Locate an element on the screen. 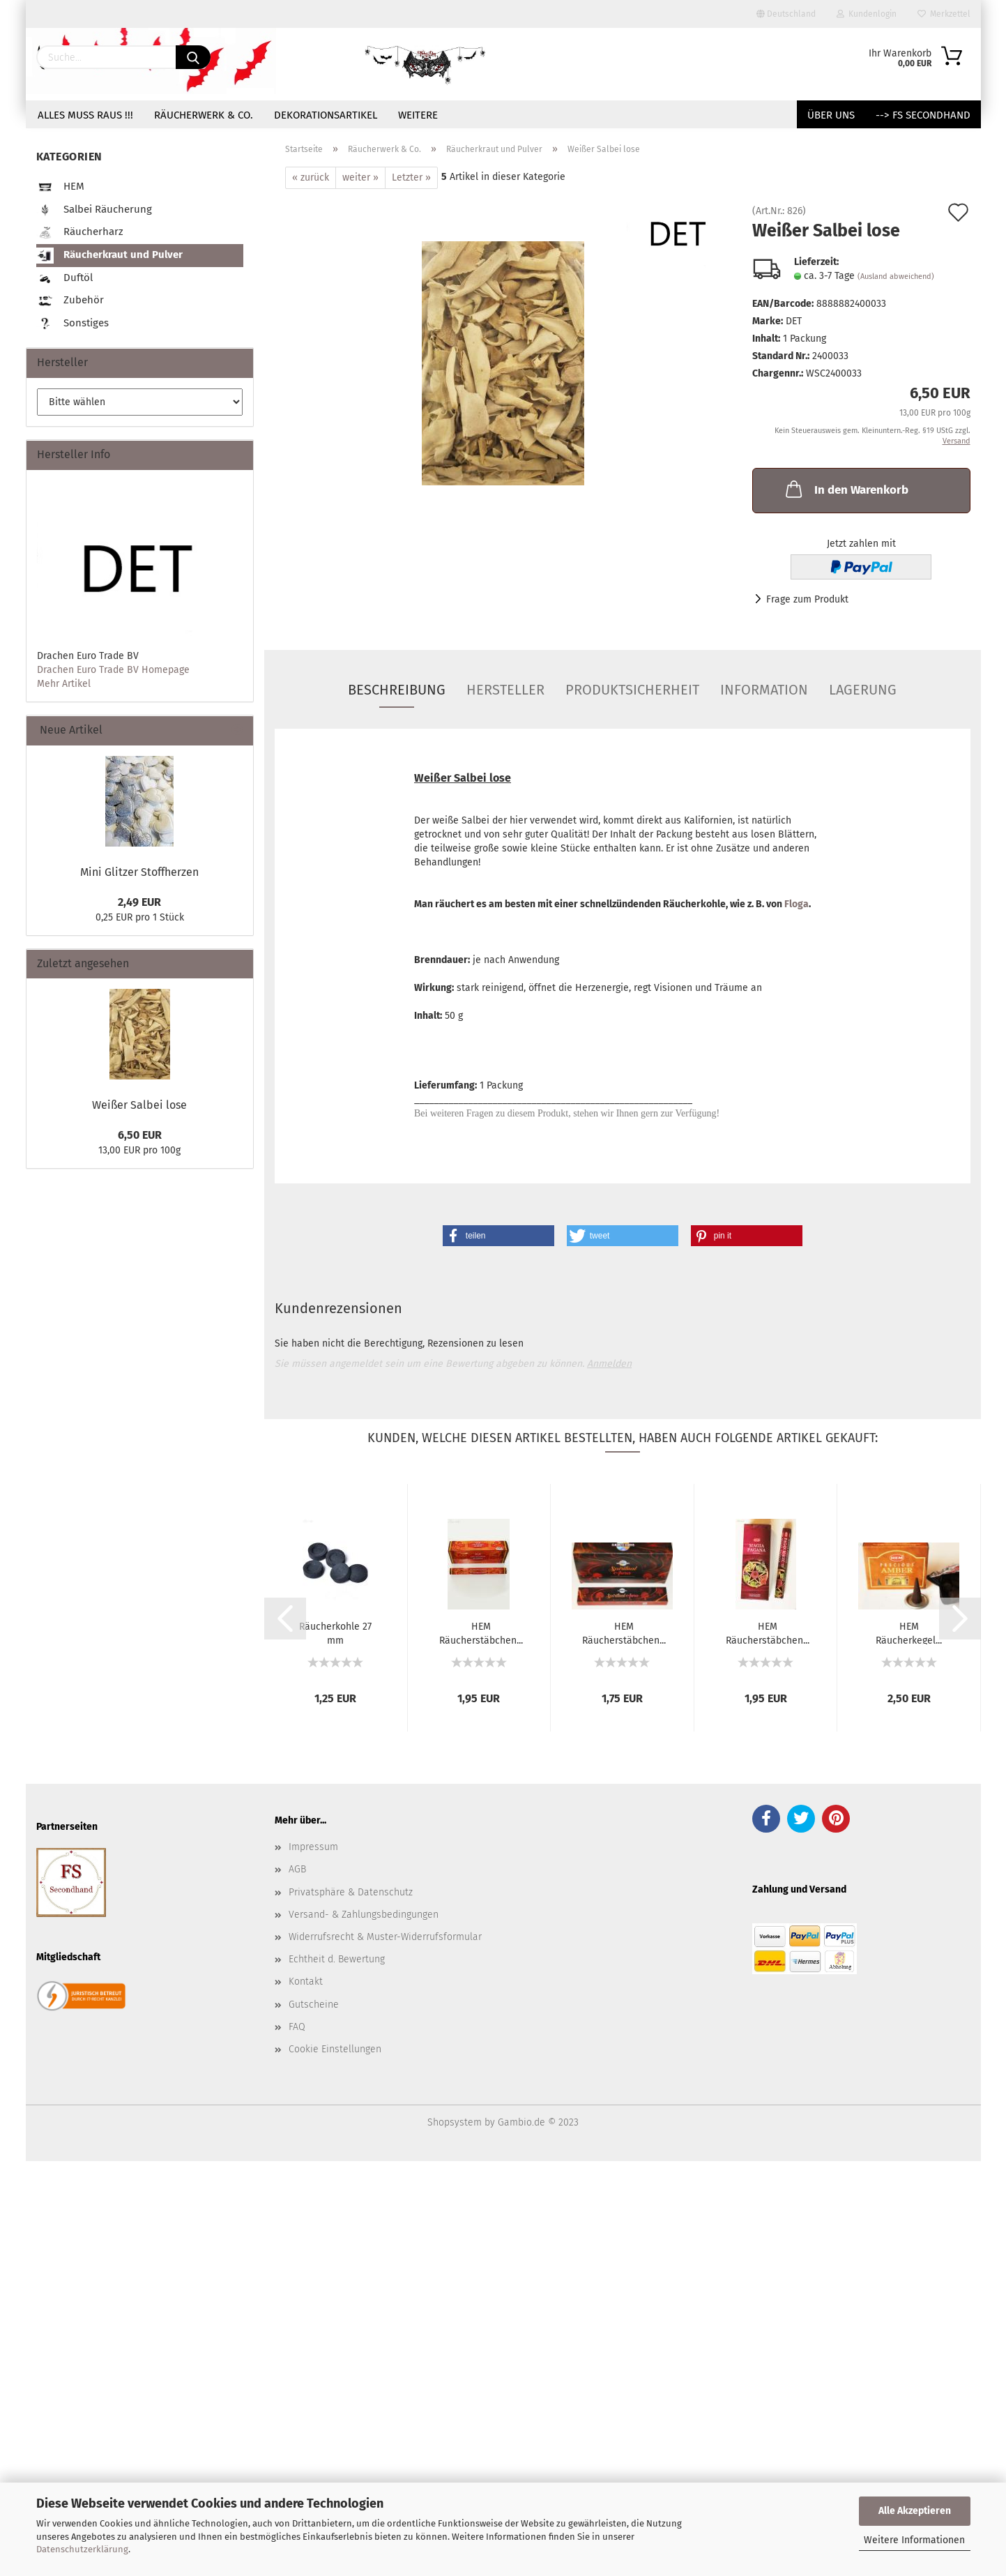 Image resolution: width=1006 pixels, height=2576 pixels. Beschreibung is located at coordinates (396, 689).